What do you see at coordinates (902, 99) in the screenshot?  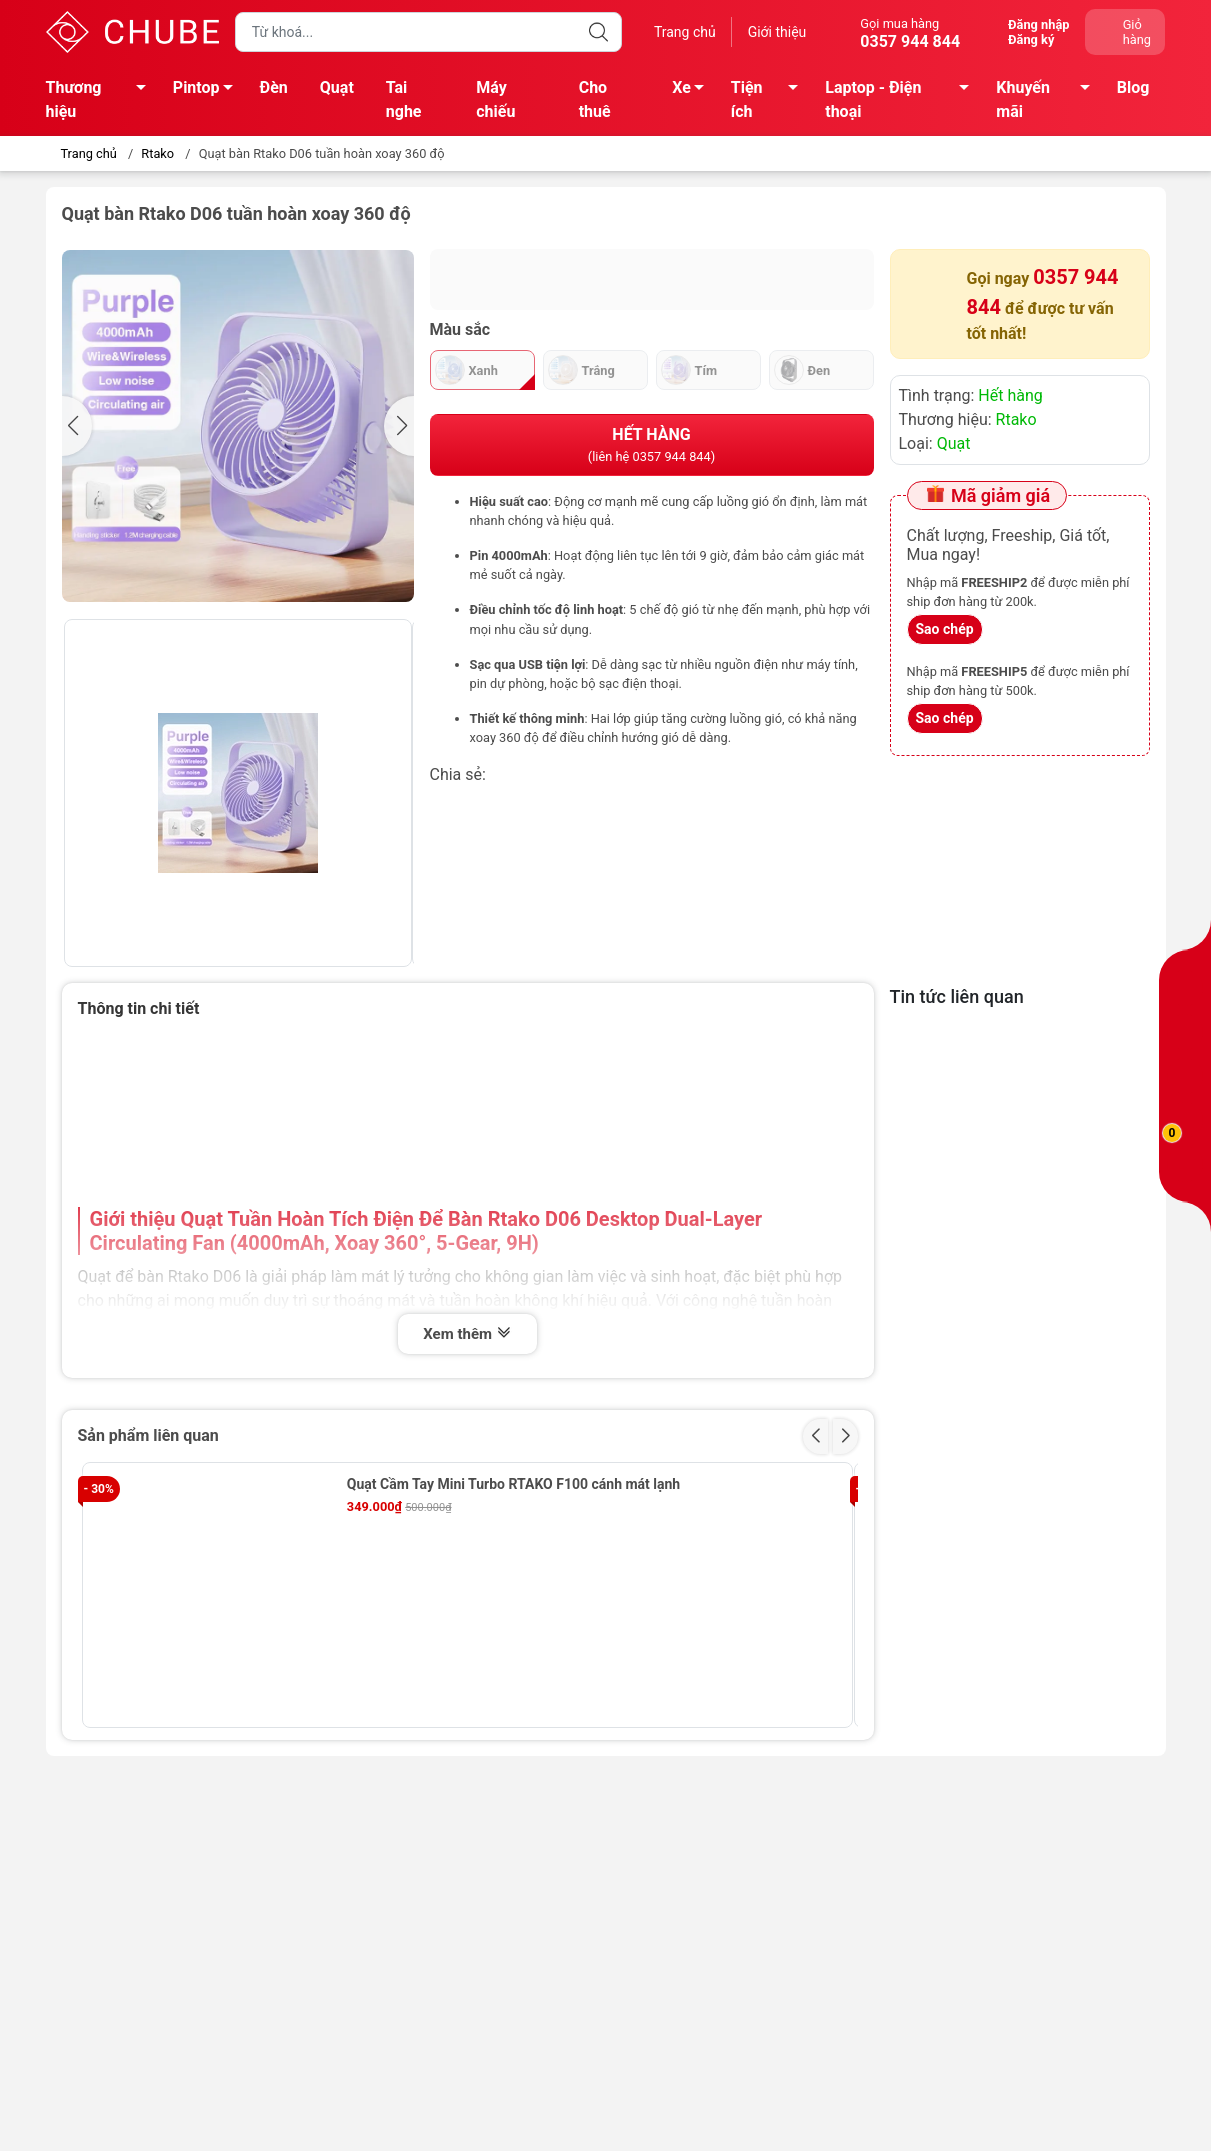 I see `Laptop - Điện thoại` at bounding box center [902, 99].